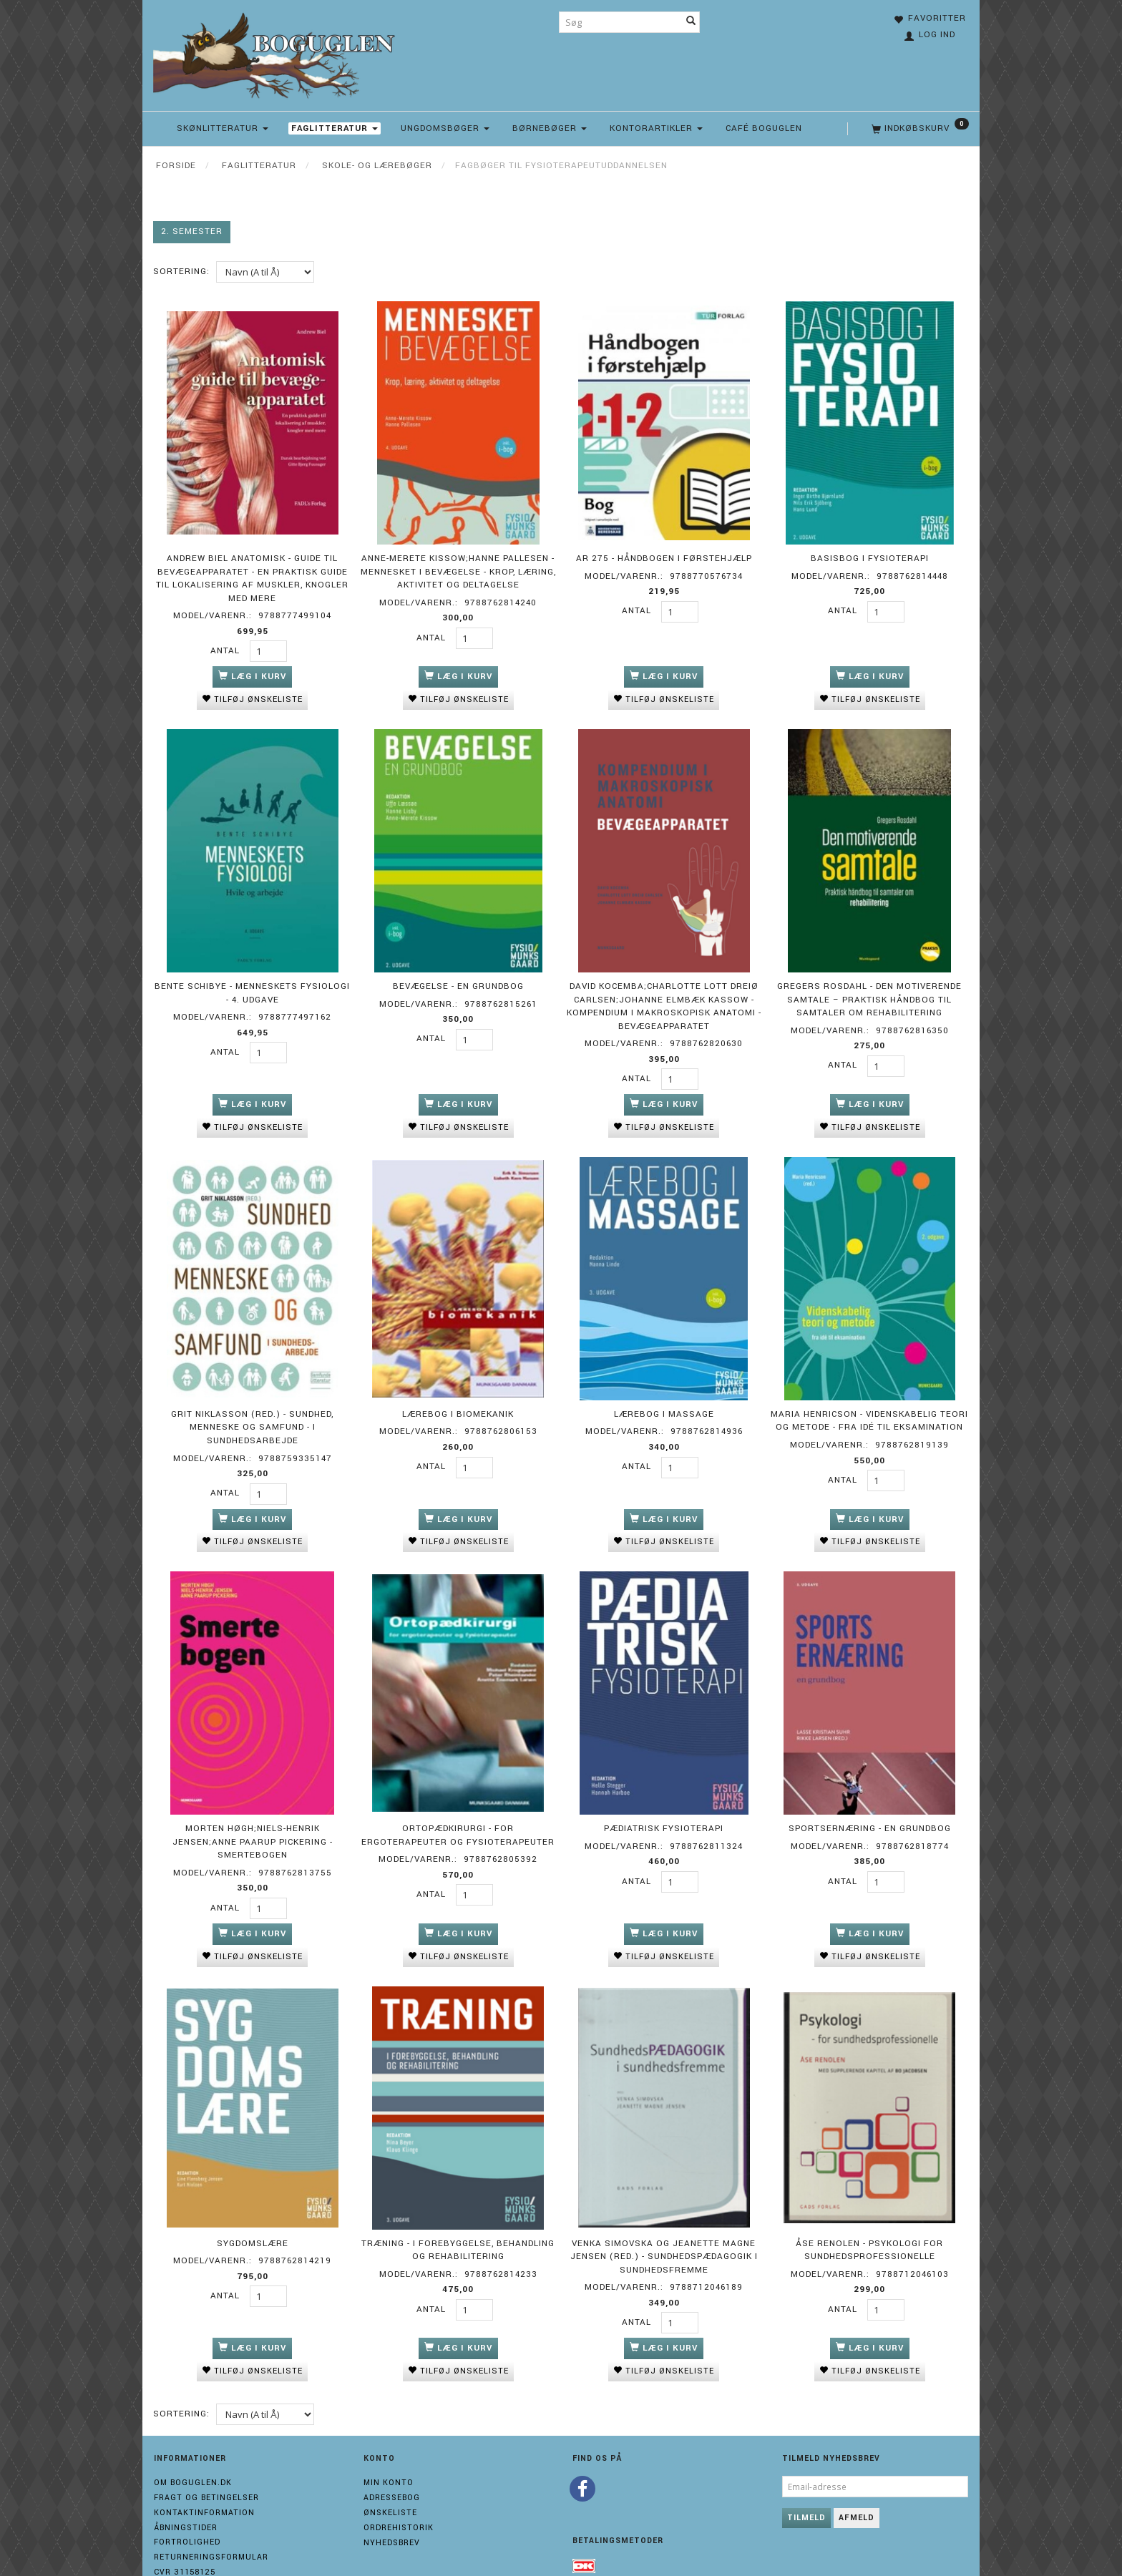 This screenshot has height=2576, width=1122. Describe the element at coordinates (252, 1818) in the screenshot. I see `Morten Høgh;Niels-Henrik Jensen;Anne Paarup Pickering - Smertebogen` at that location.